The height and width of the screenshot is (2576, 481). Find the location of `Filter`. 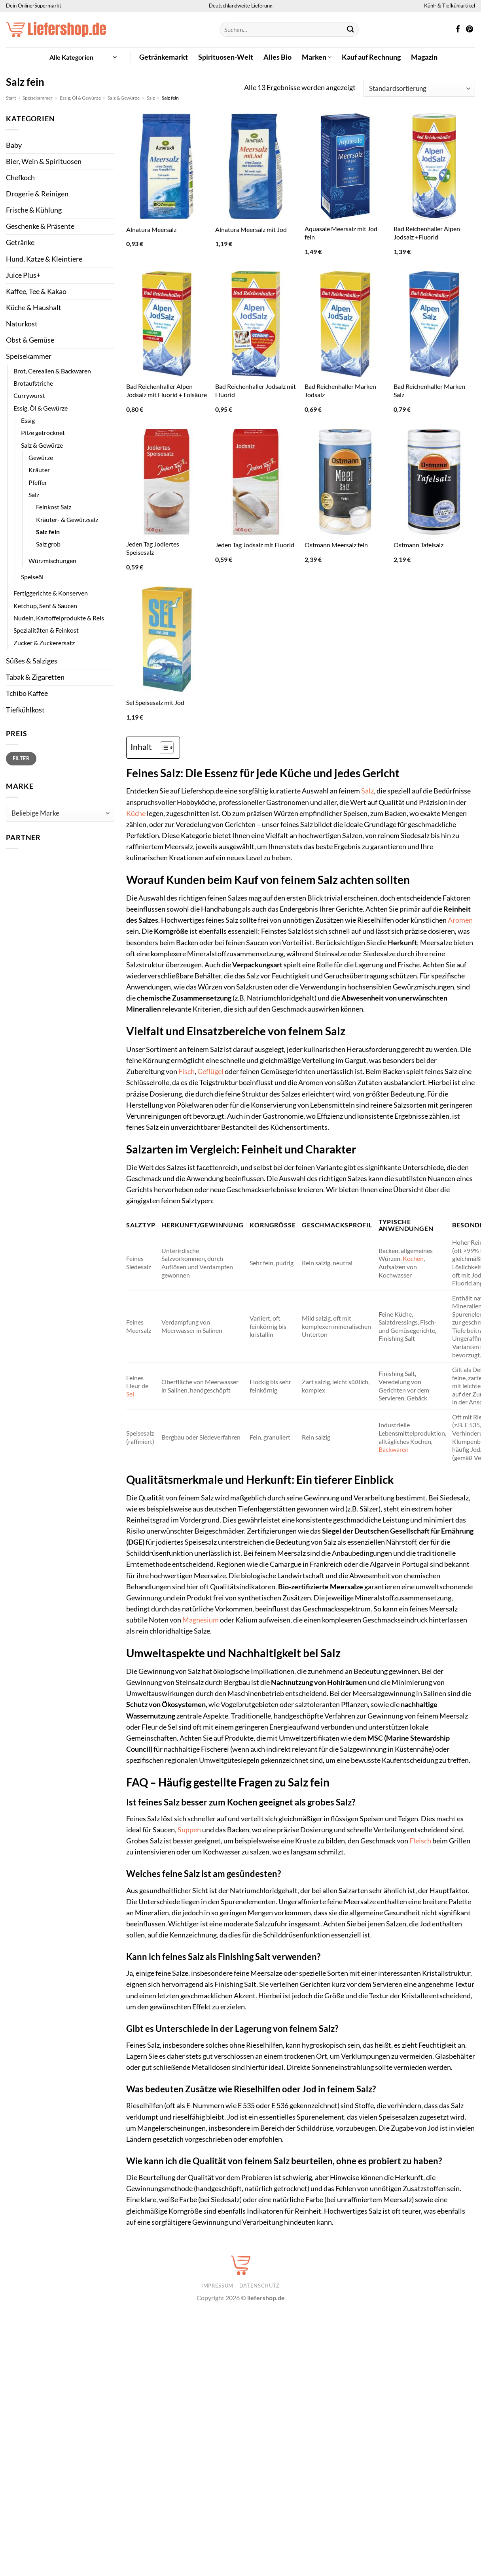

Filter is located at coordinates (21, 758).